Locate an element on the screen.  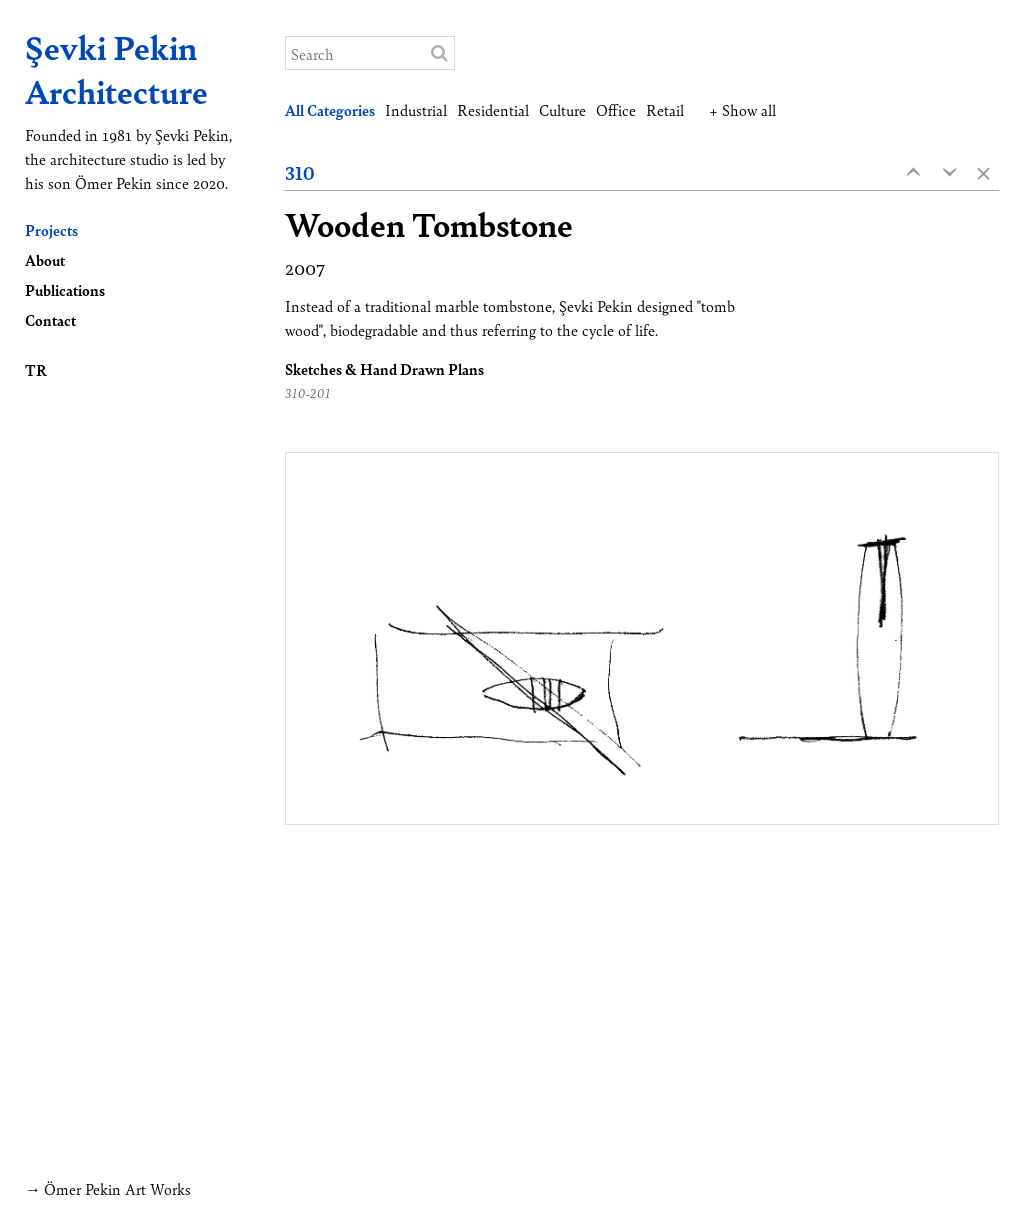
All Categories is located at coordinates (330, 109).